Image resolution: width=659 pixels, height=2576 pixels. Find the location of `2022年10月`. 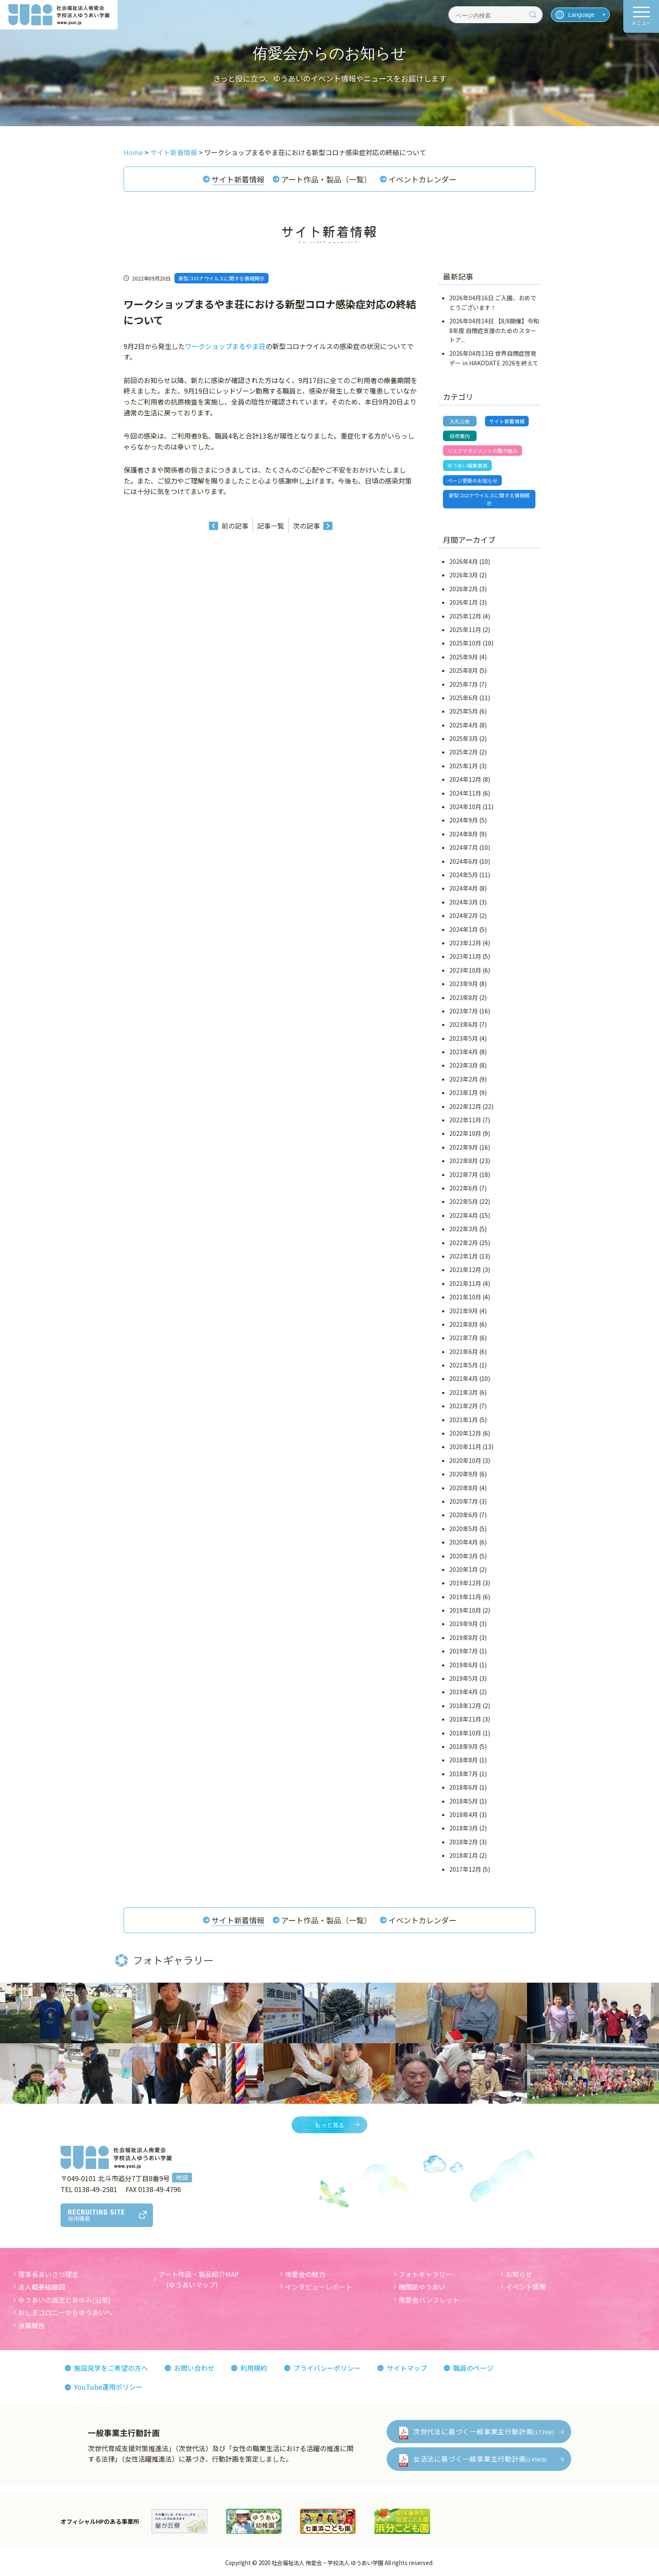

2022年10月 is located at coordinates (465, 1133).